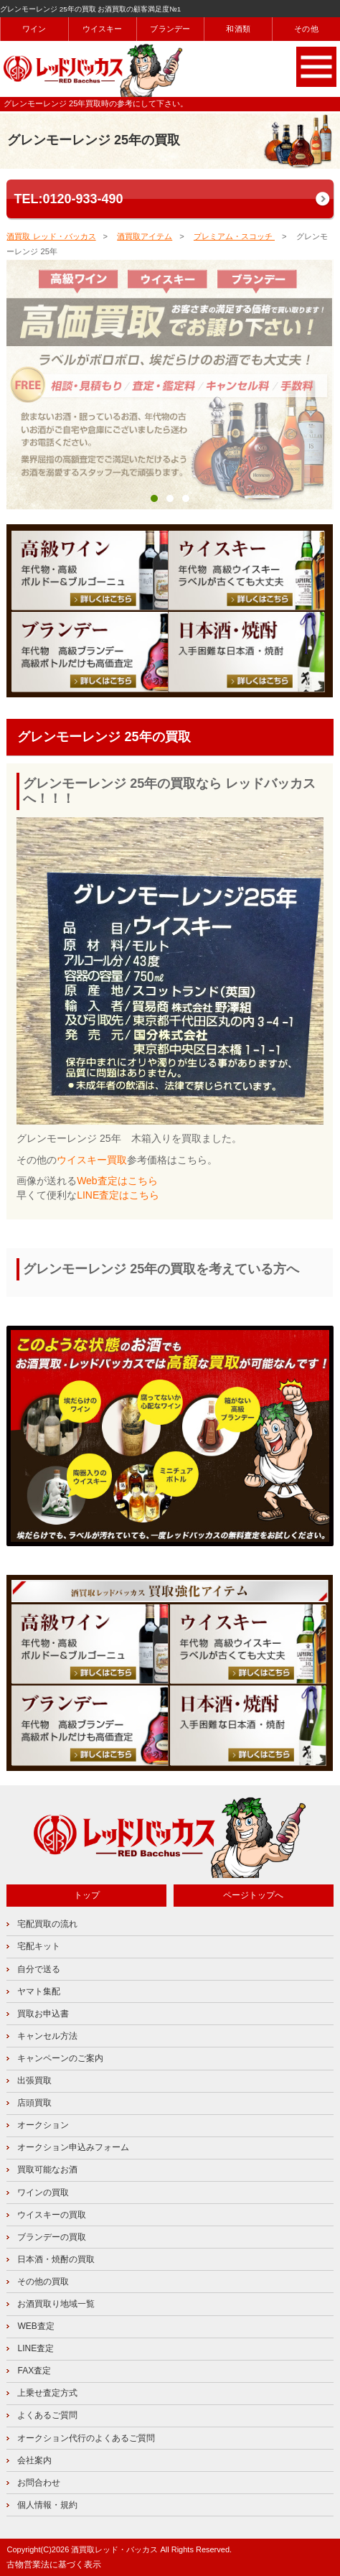 Image resolution: width=340 pixels, height=2576 pixels. I want to click on ウイスキーの買取, so click(51, 2215).